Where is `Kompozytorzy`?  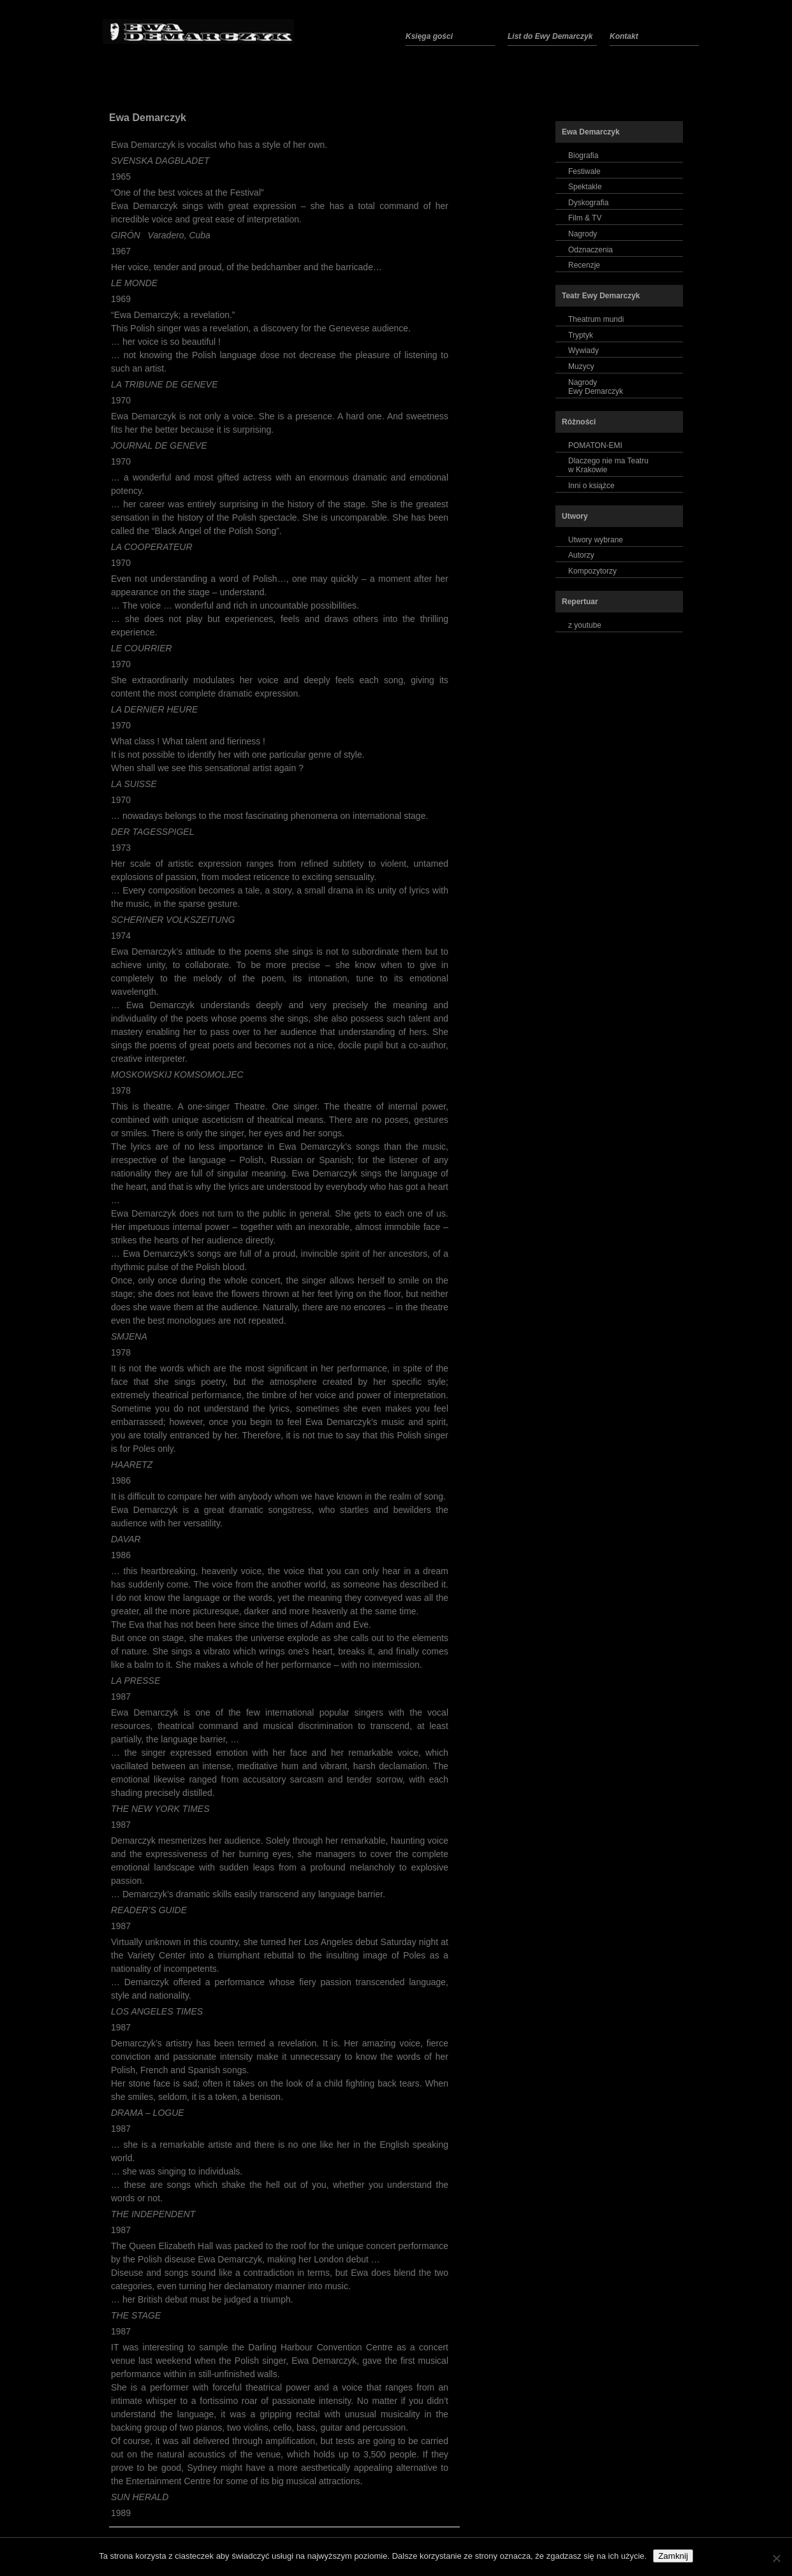 Kompozytorzy is located at coordinates (592, 571).